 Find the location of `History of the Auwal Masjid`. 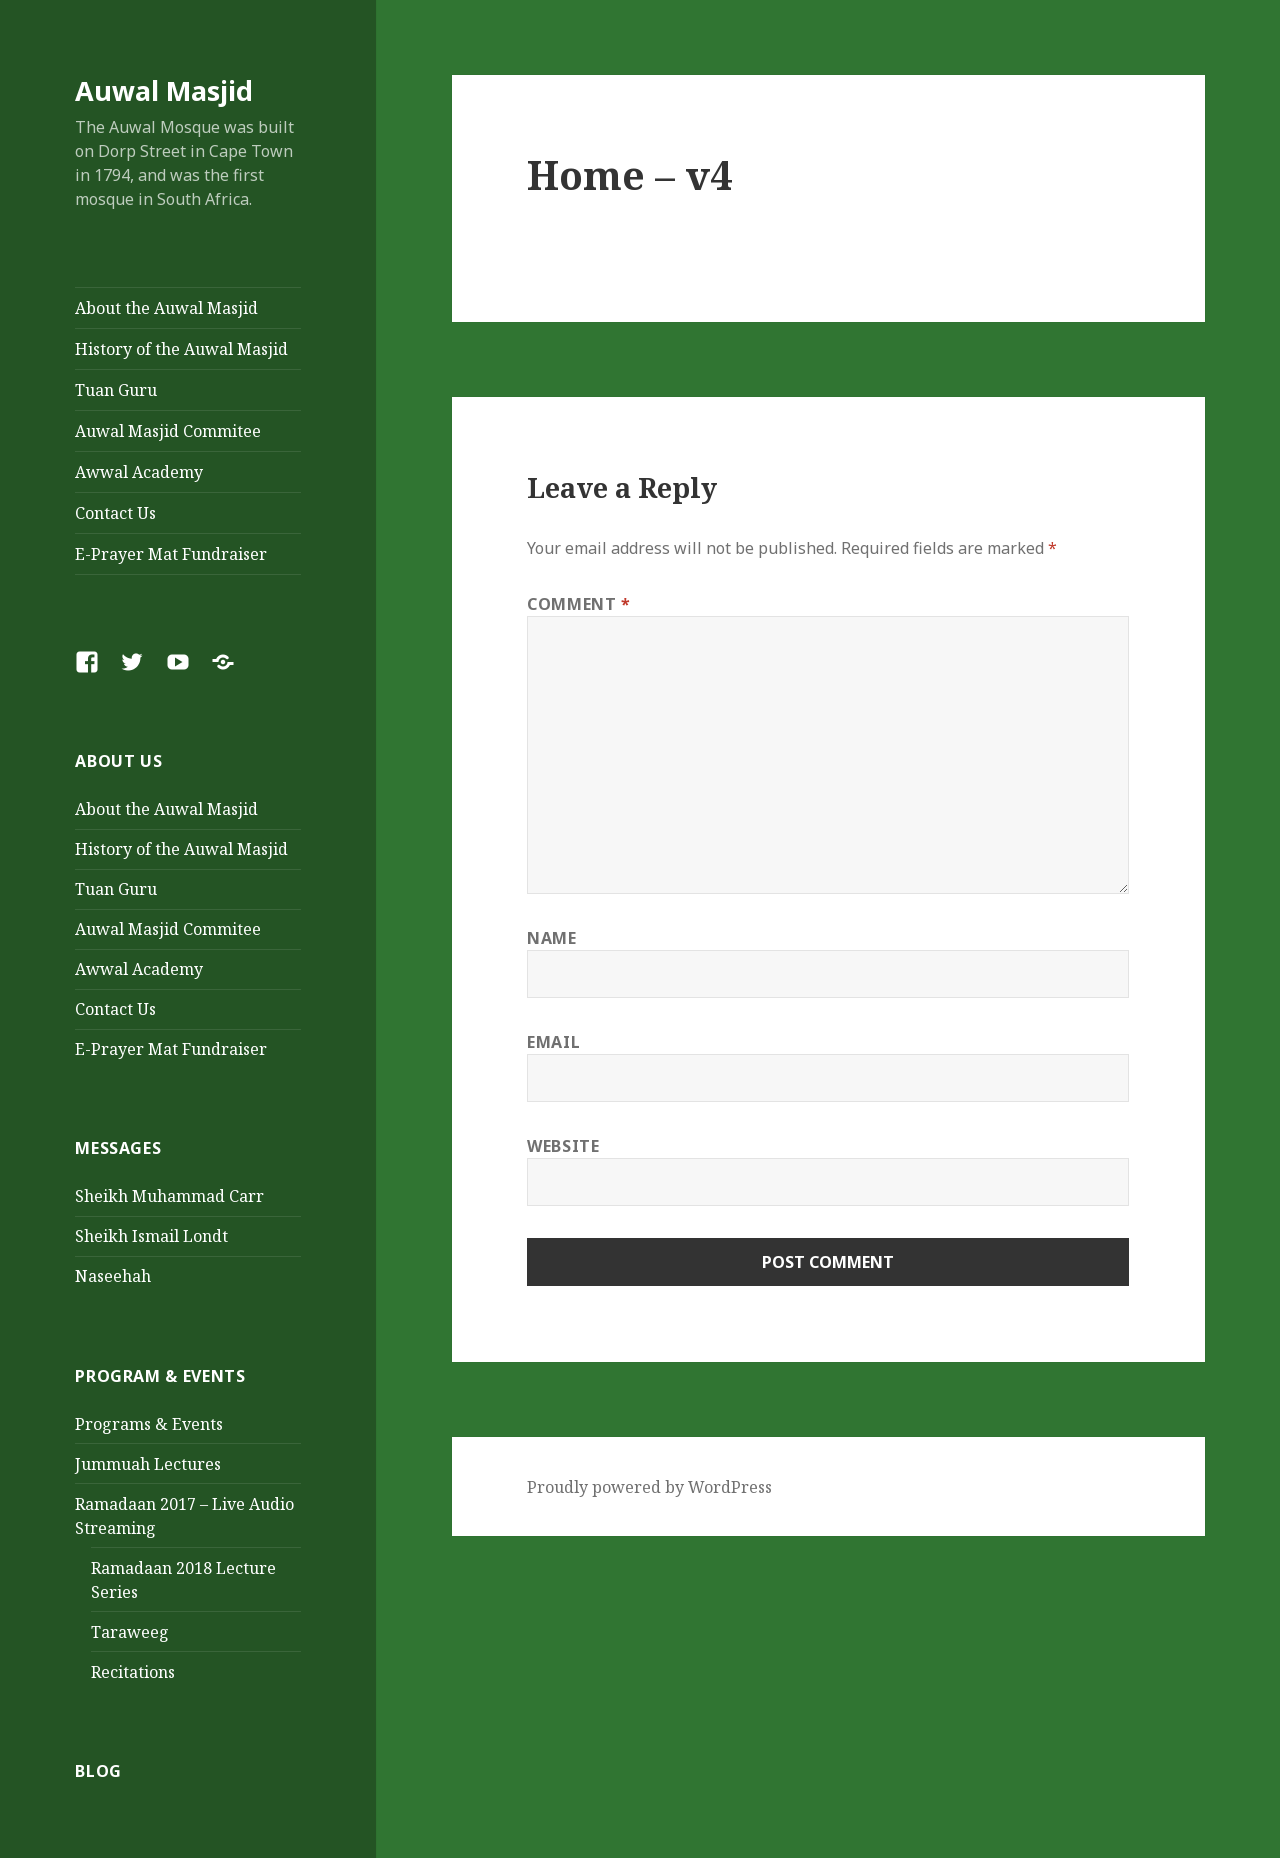

History of the Auwal Masjid is located at coordinates (181, 349).